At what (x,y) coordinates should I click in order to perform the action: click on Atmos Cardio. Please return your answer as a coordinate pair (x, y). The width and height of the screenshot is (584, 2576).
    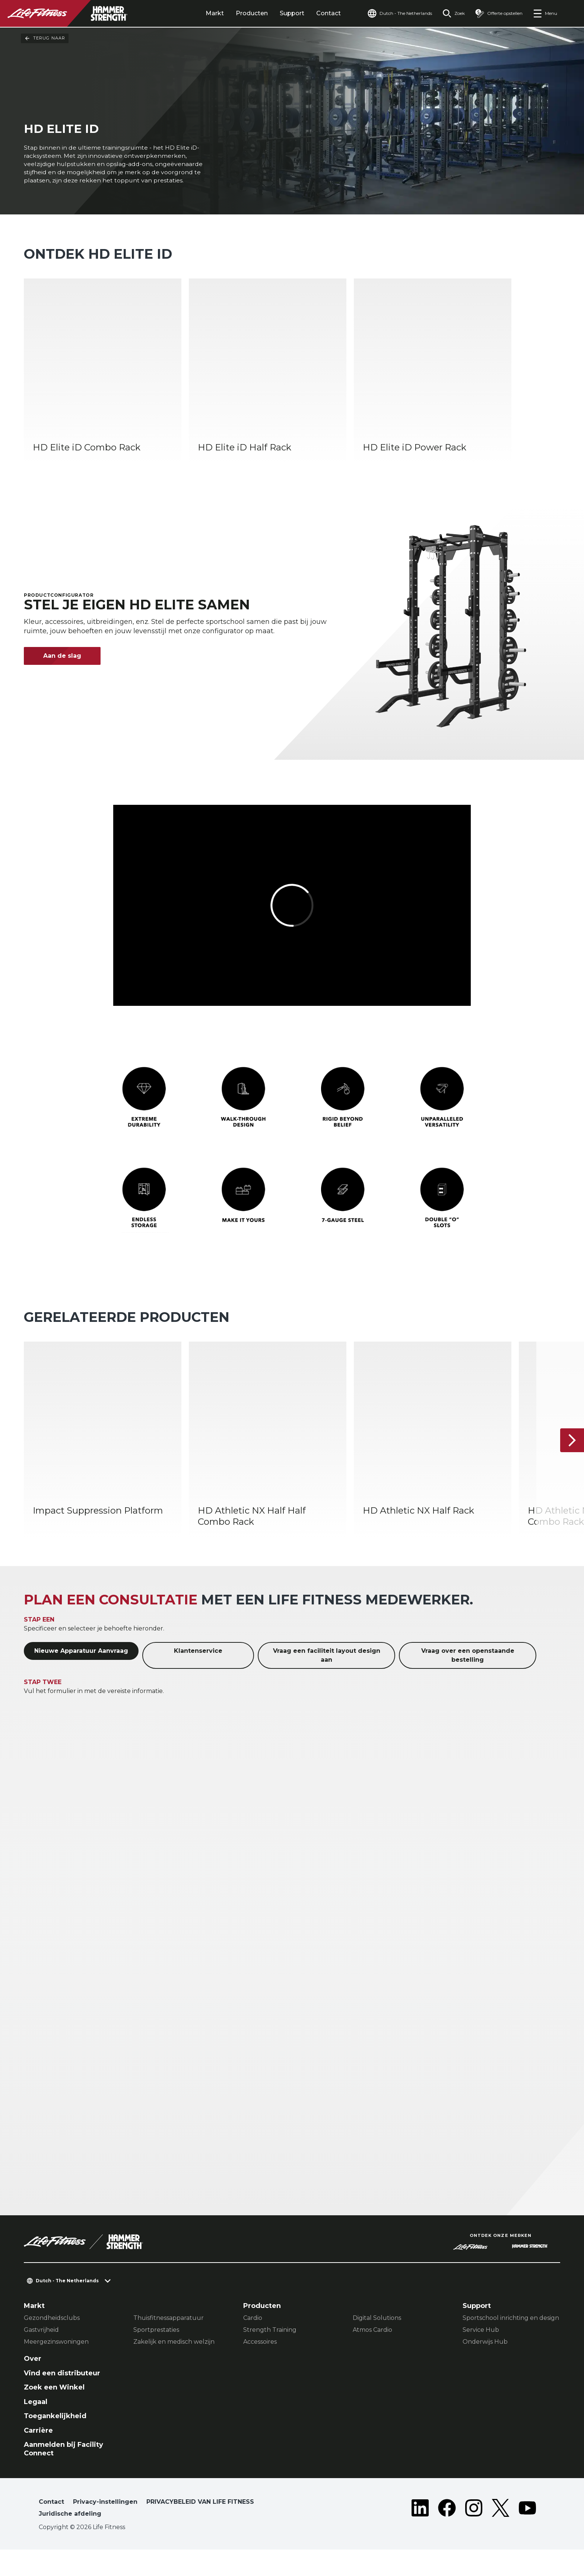
    Looking at the image, I should click on (372, 2356).